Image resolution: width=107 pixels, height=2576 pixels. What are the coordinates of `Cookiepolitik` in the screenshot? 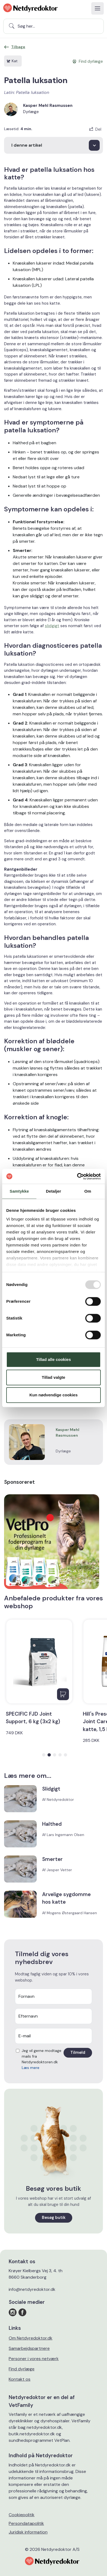 It's located at (21, 2515).